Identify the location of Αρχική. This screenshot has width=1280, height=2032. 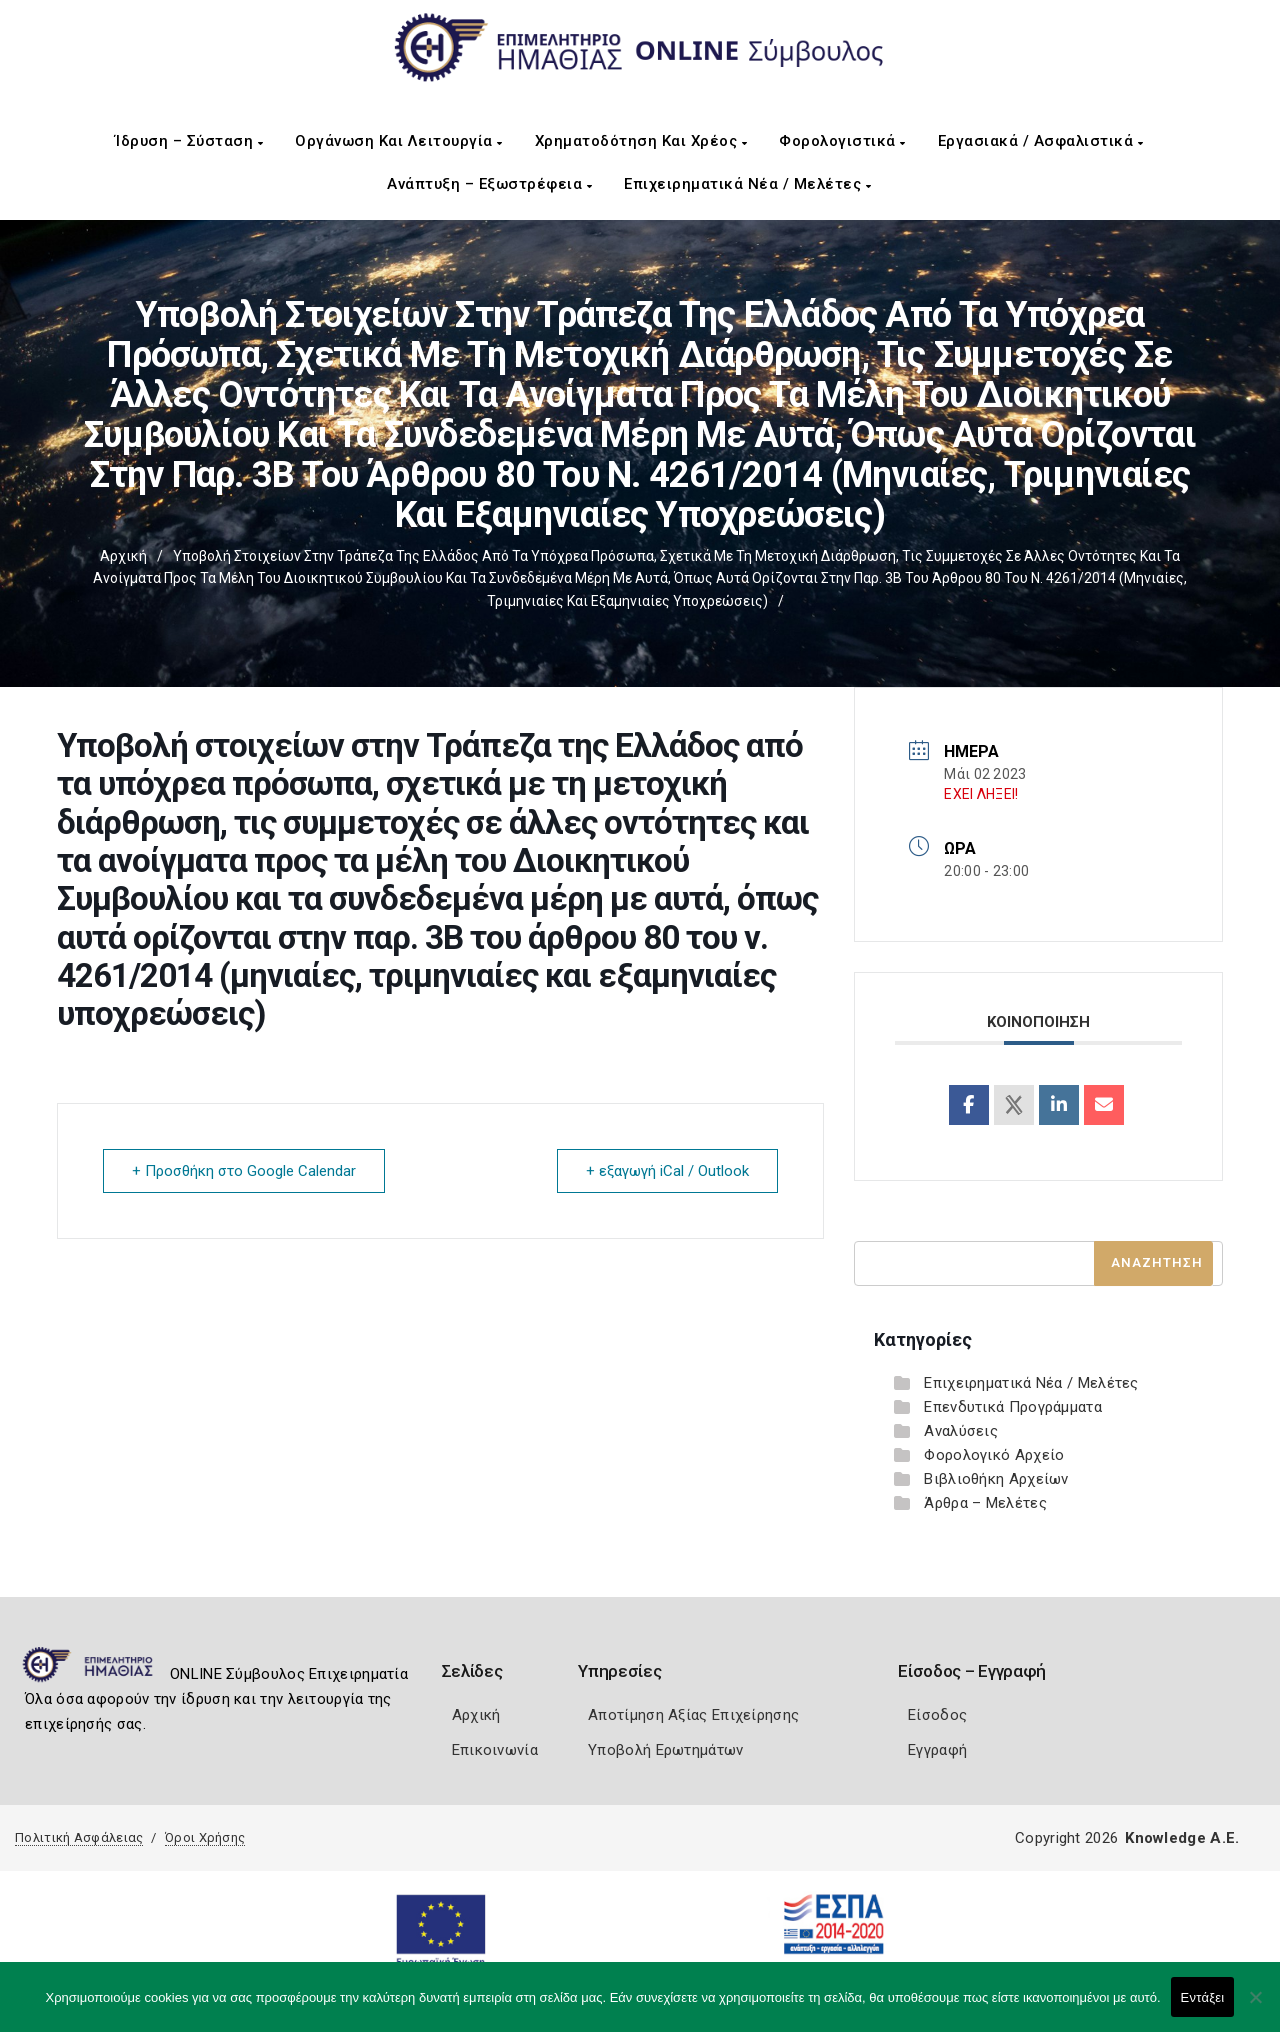
(123, 556).